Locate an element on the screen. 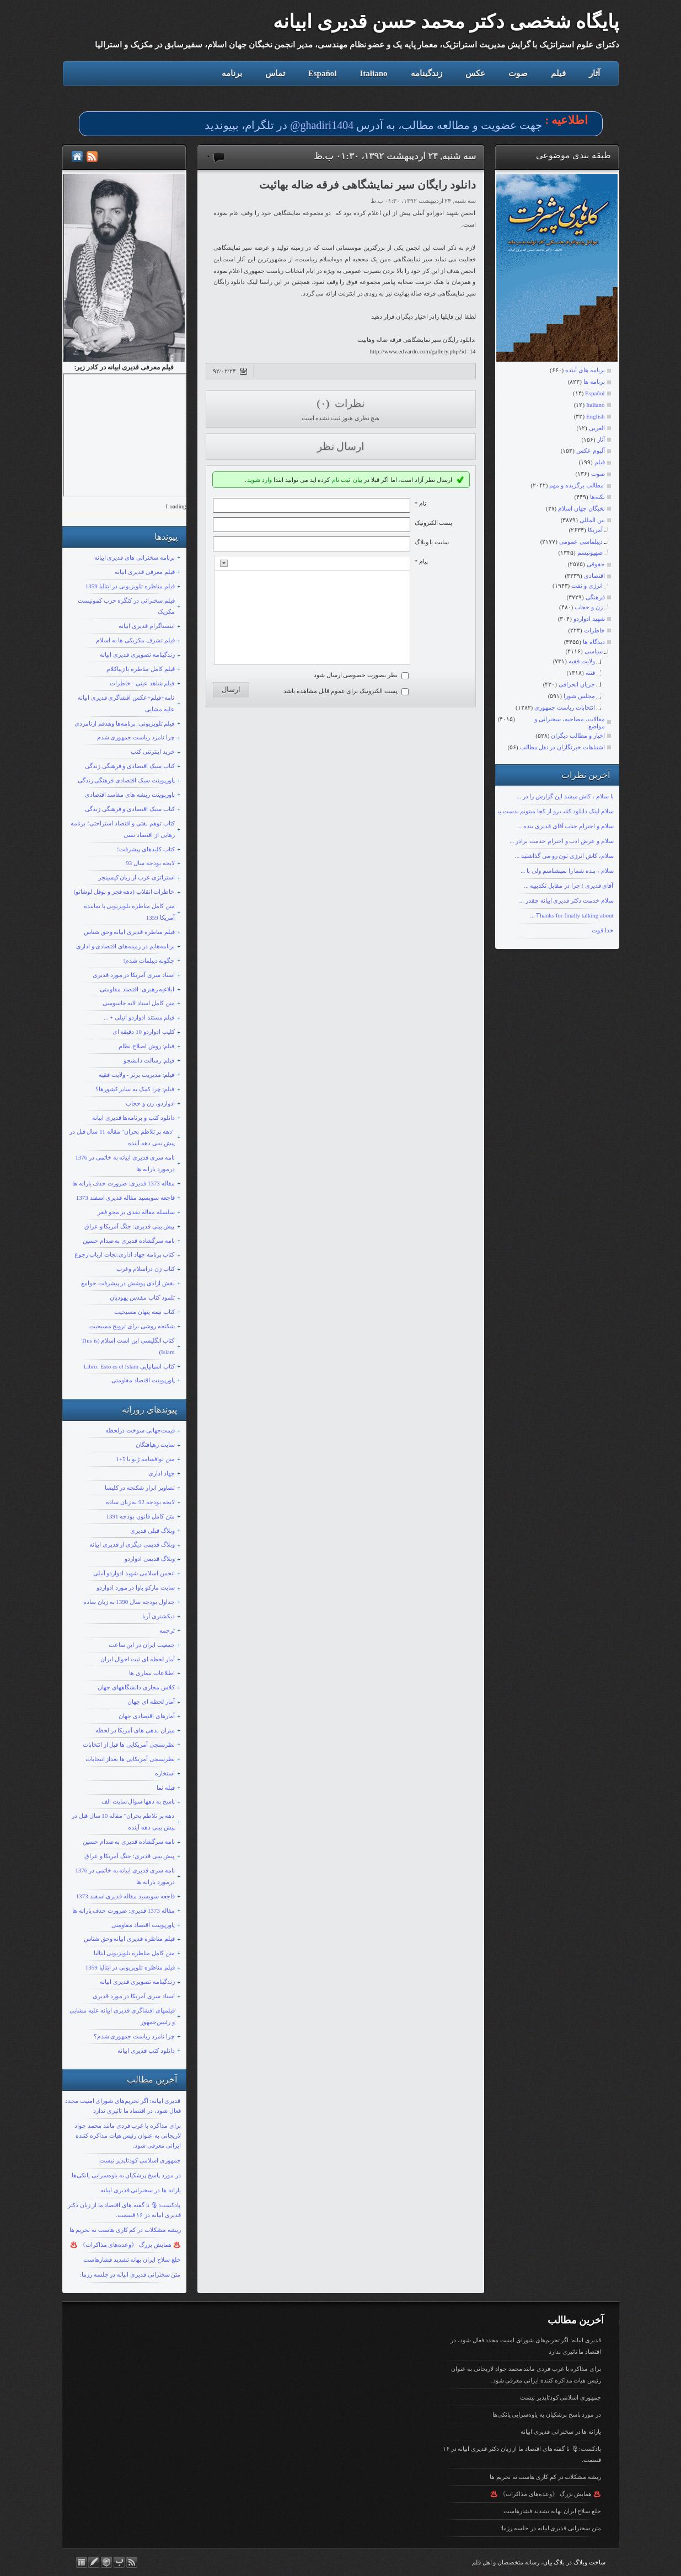  آمار لحظه ای جهان is located at coordinates (150, 1701).